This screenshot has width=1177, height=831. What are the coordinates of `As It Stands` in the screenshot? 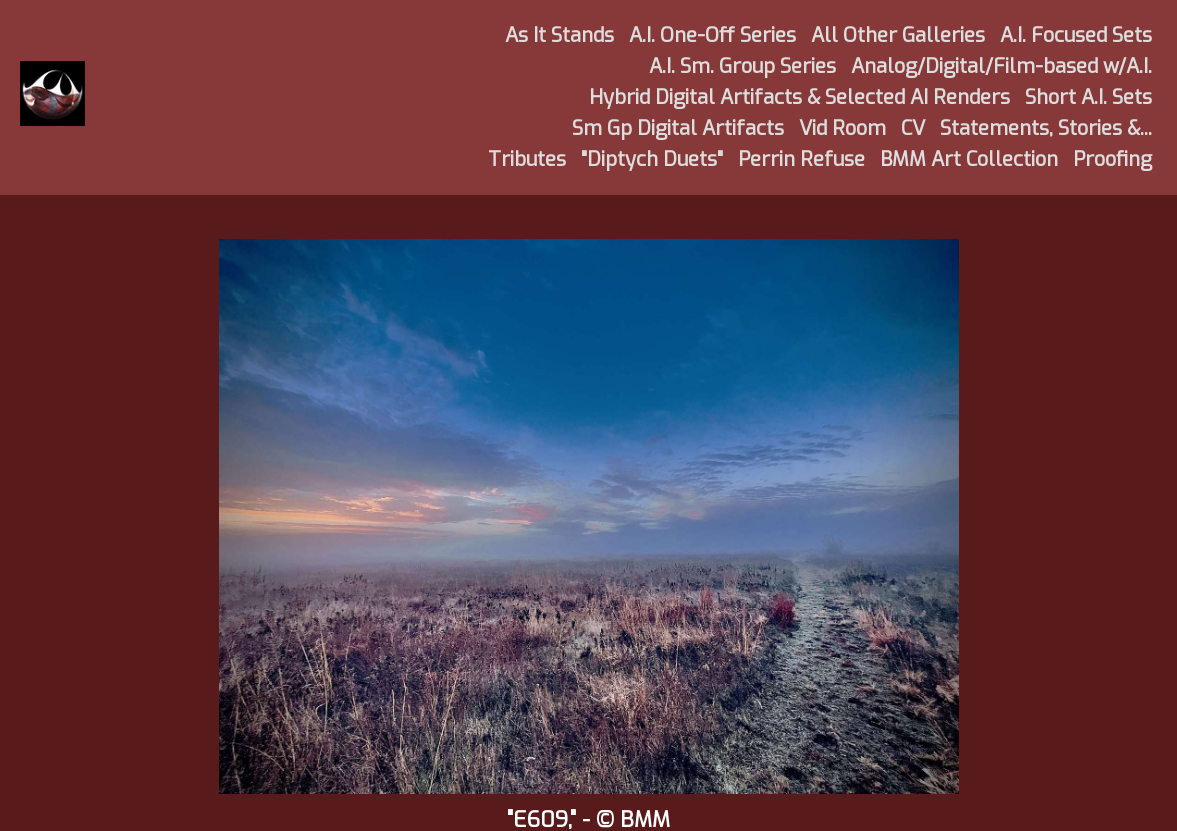 It's located at (559, 35).